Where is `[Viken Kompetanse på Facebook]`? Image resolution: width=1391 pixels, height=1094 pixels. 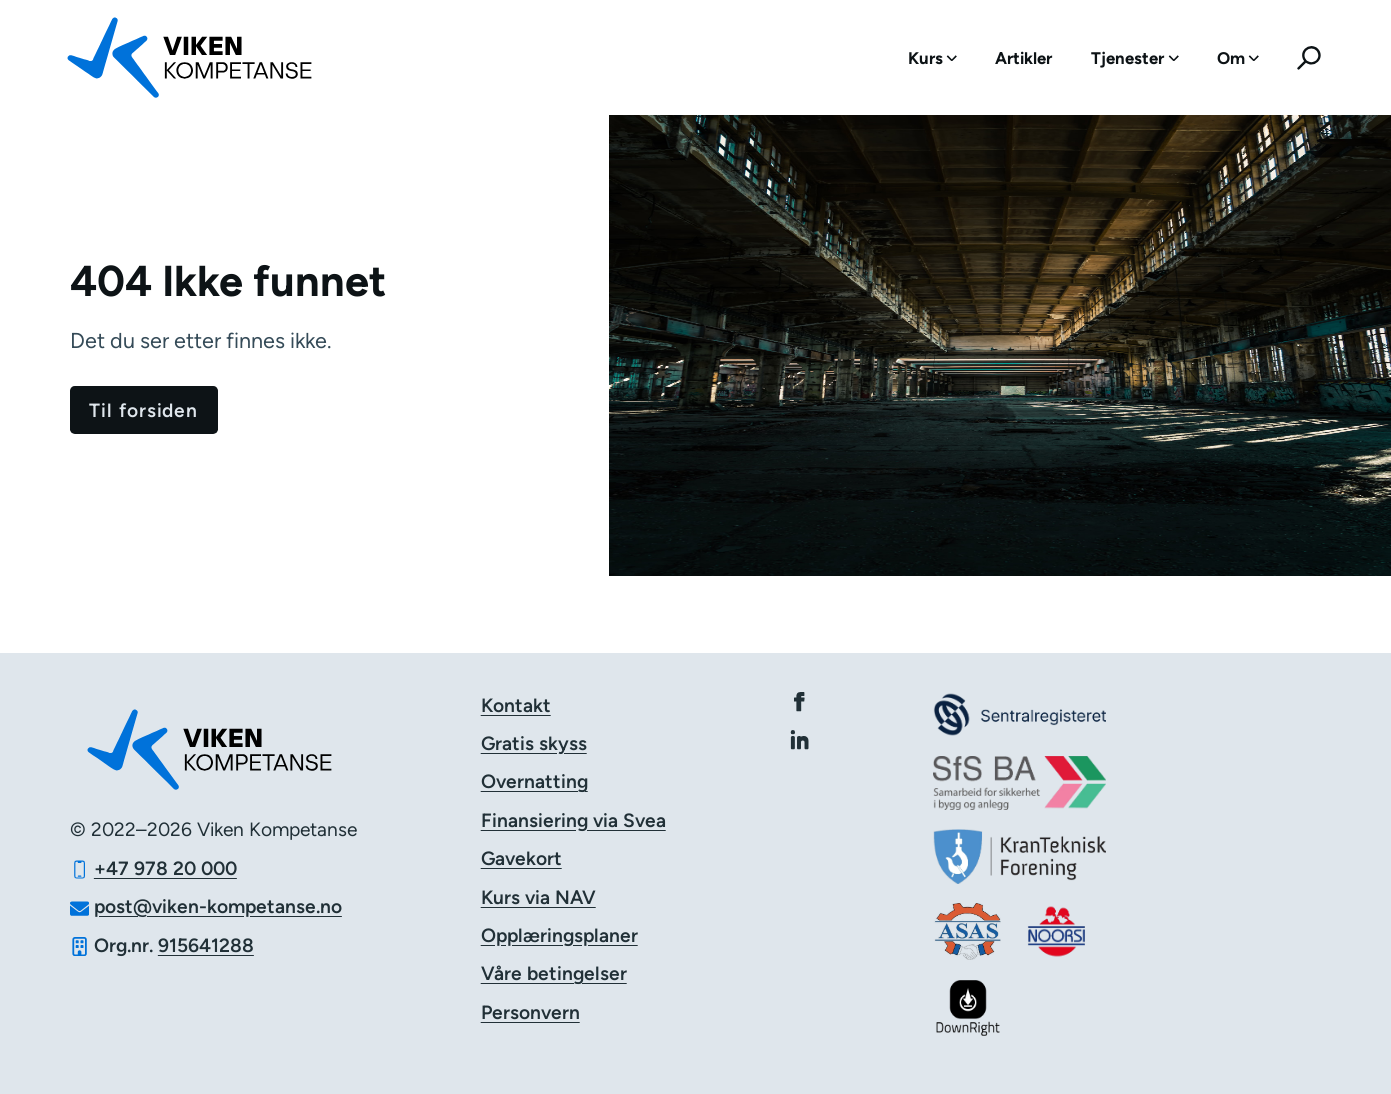
[Viken Kompetanse på Facebook] is located at coordinates (799, 701).